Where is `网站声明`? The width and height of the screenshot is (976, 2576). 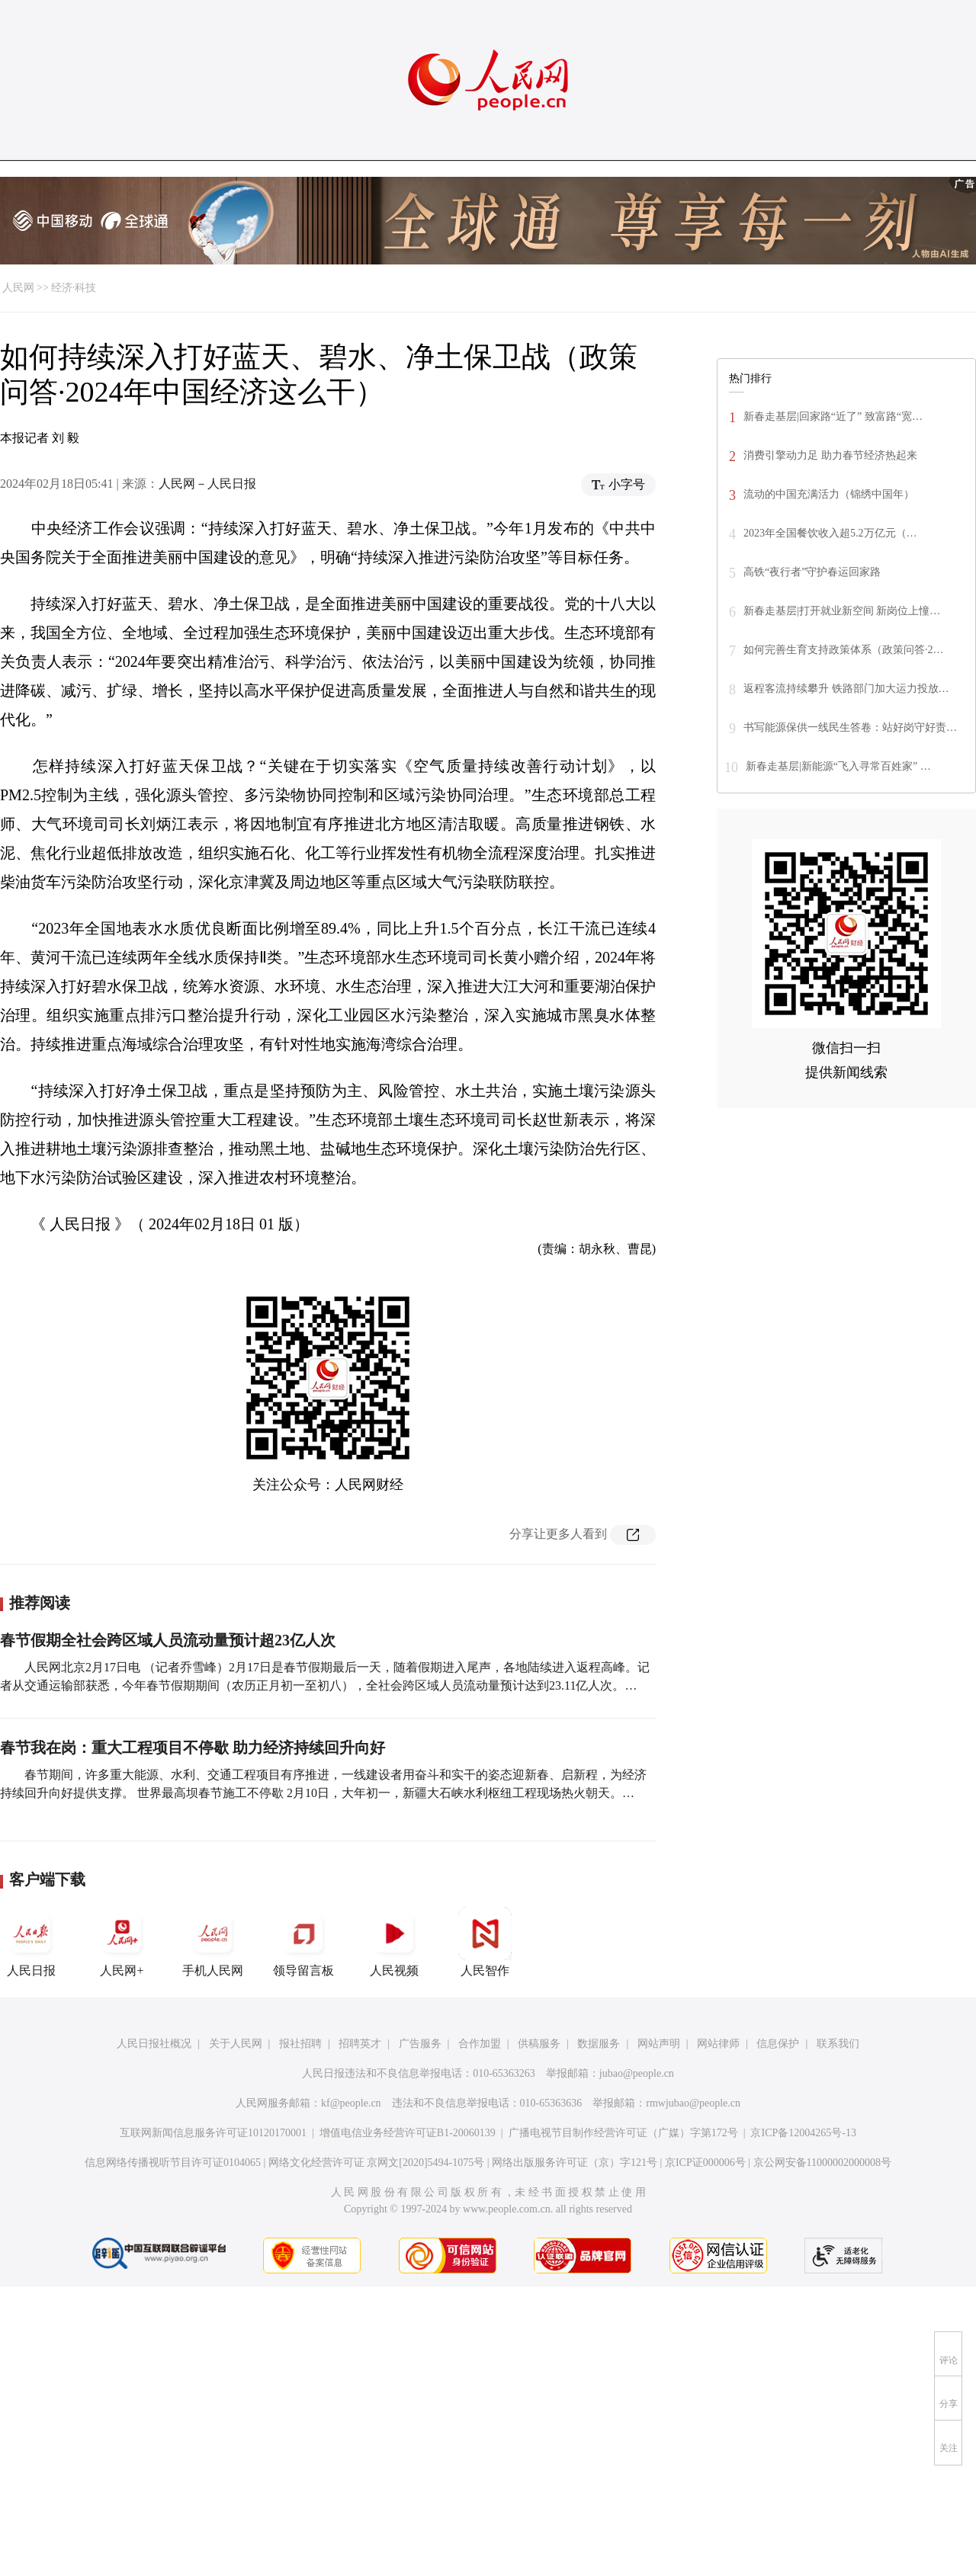 网站声明 is located at coordinates (658, 2043).